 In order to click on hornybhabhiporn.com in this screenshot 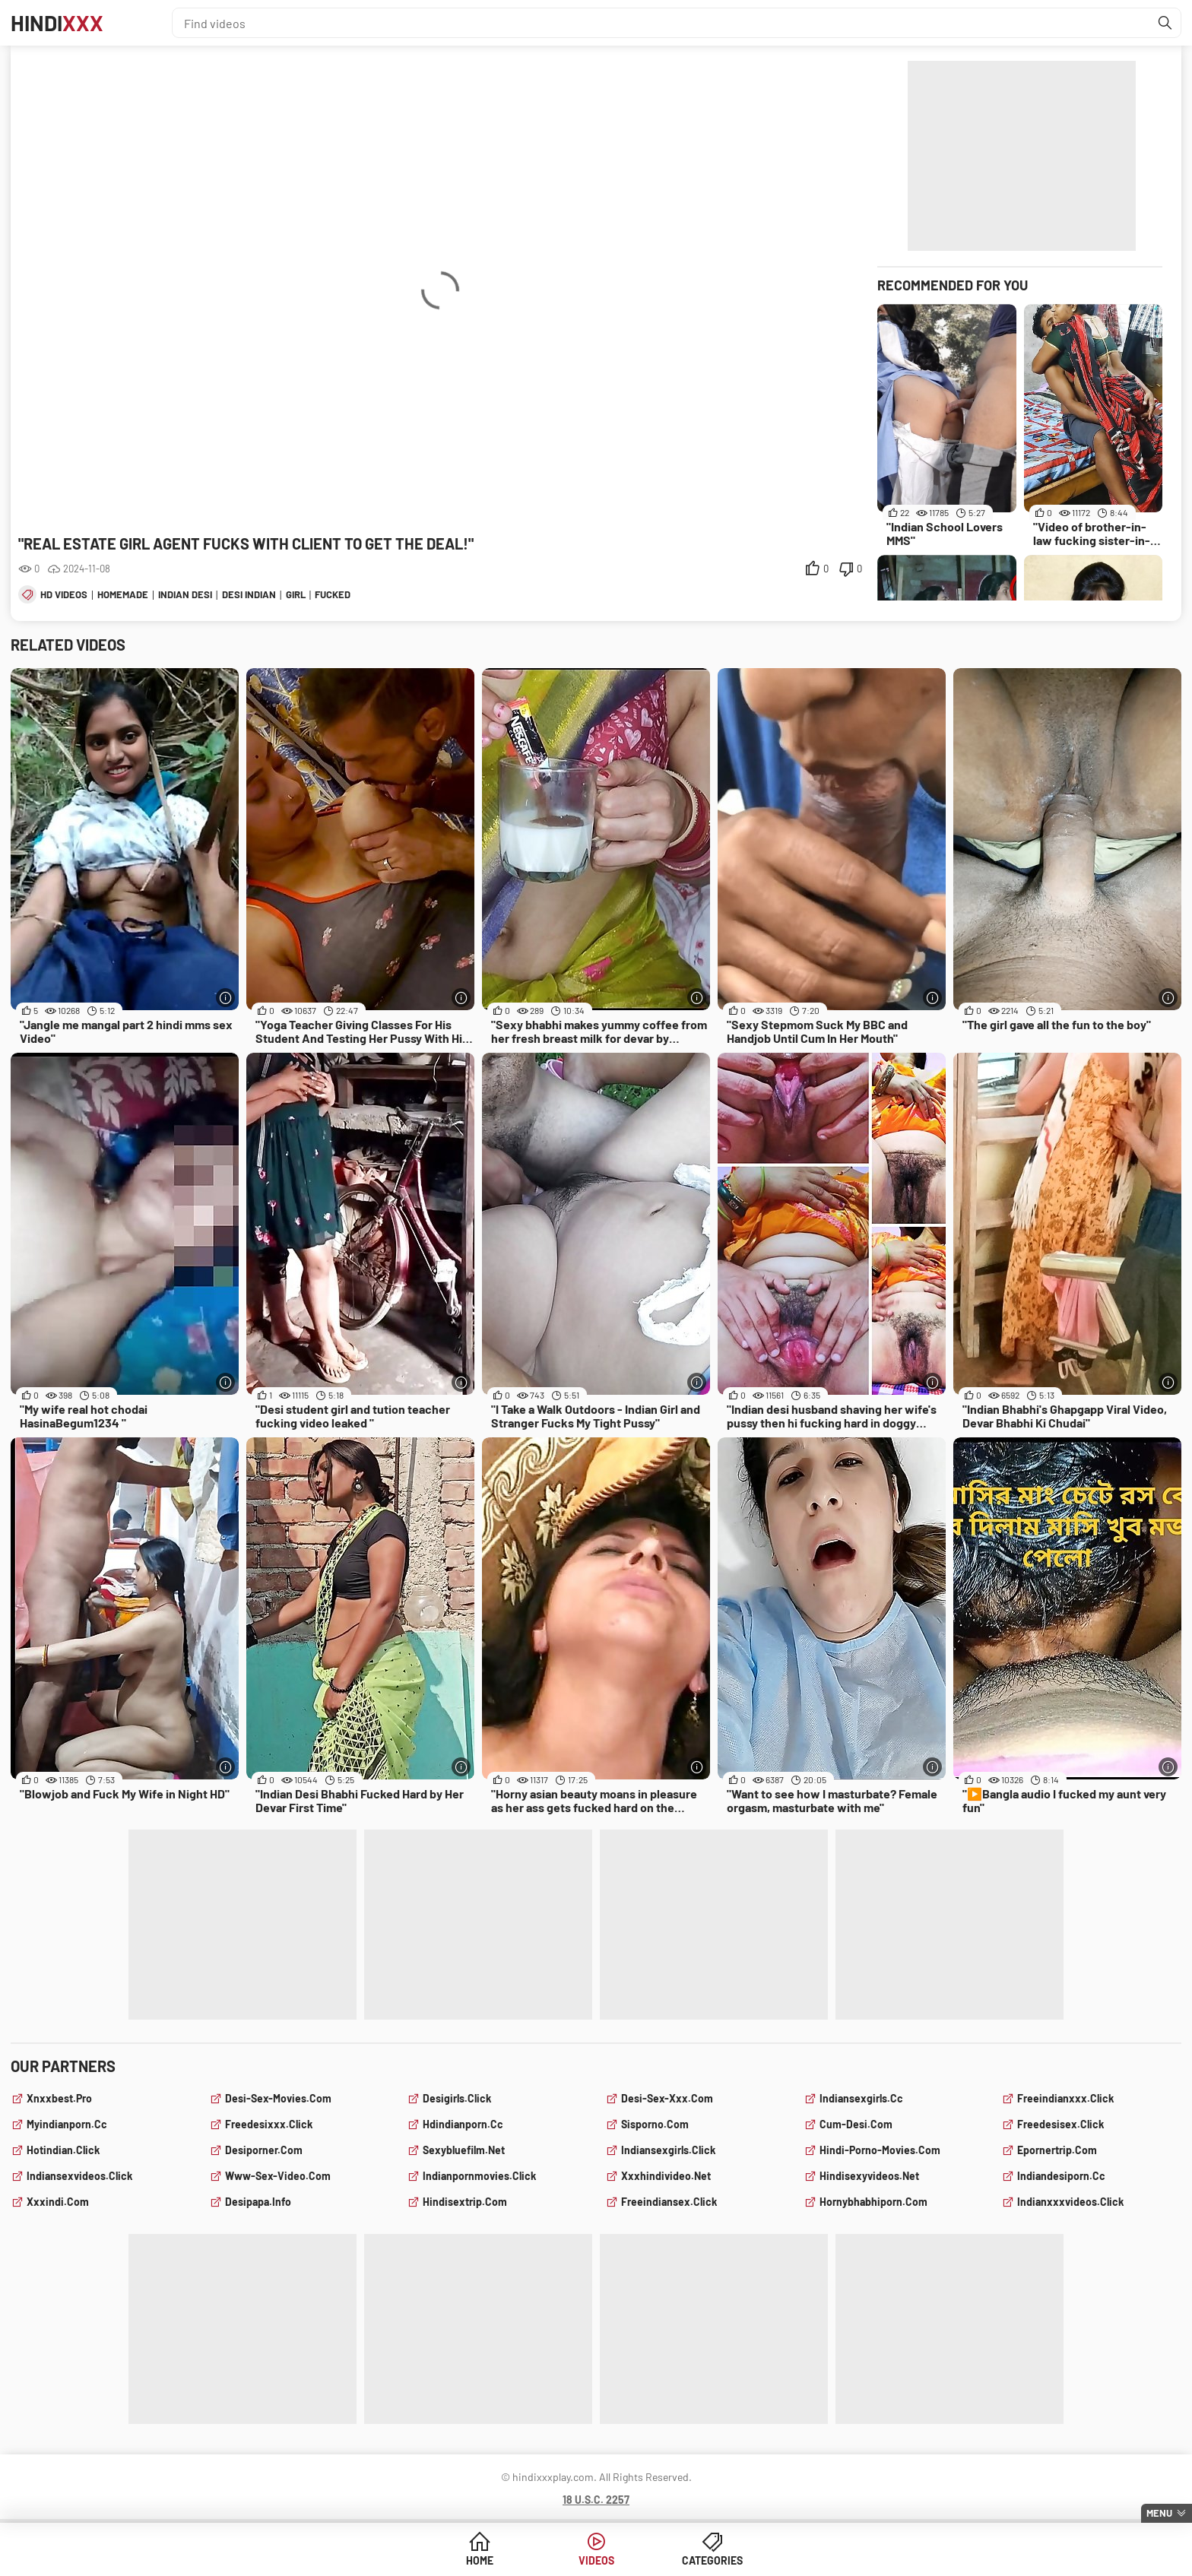, I will do `click(873, 2201)`.